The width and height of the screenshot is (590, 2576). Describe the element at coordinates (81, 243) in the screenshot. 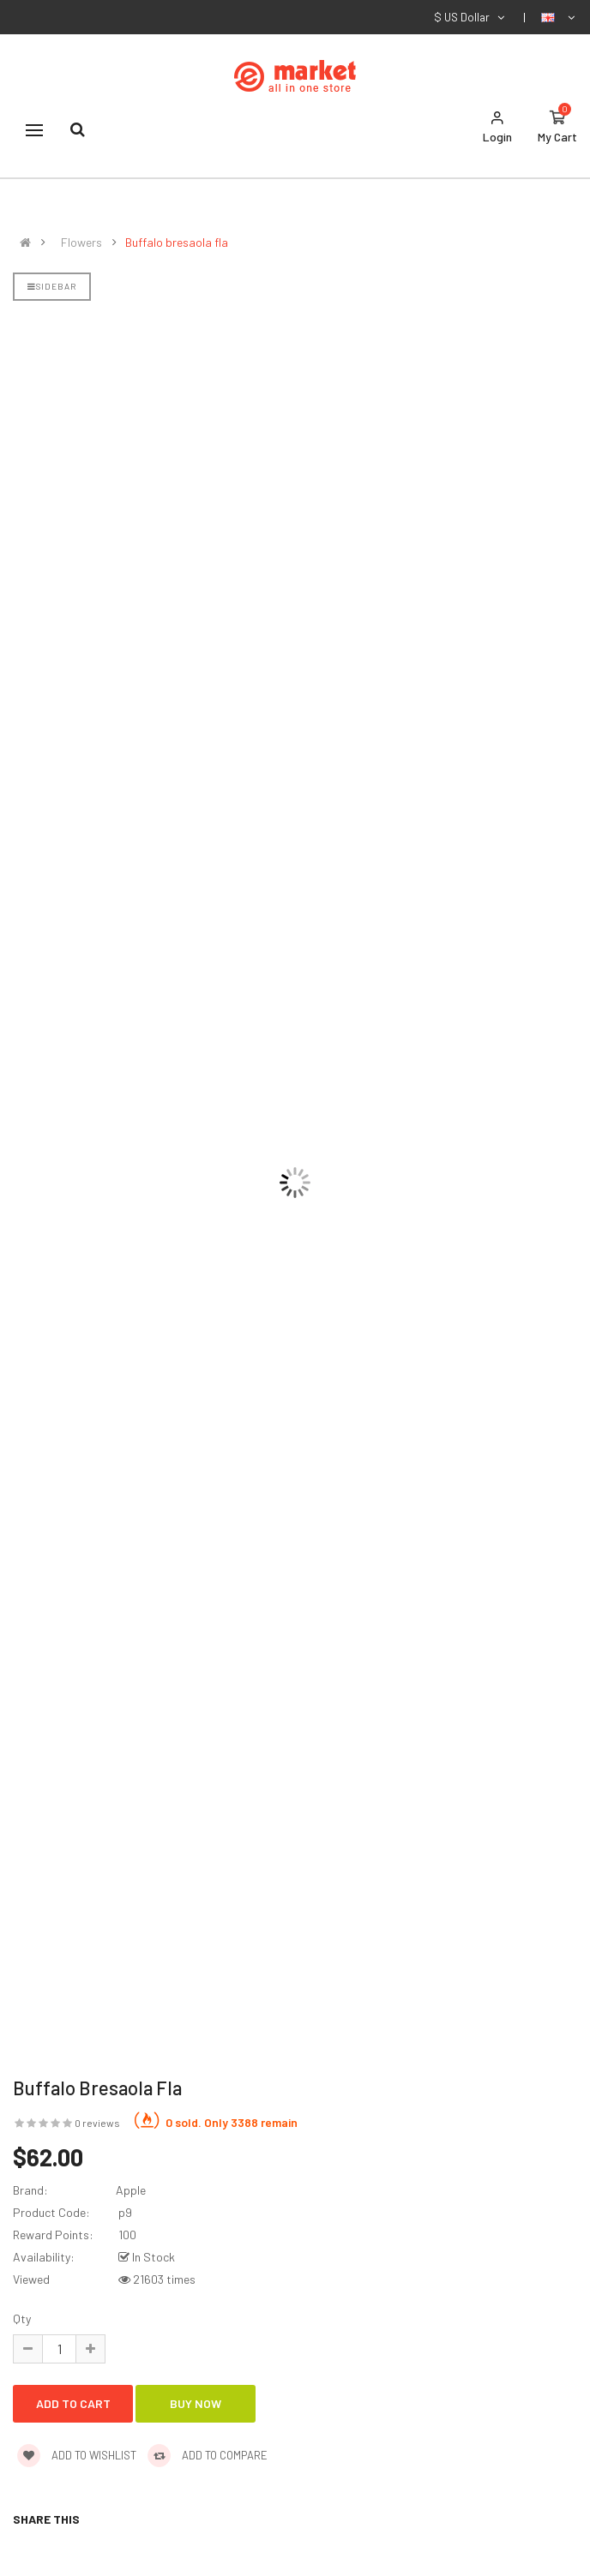

I see `Flowers` at that location.